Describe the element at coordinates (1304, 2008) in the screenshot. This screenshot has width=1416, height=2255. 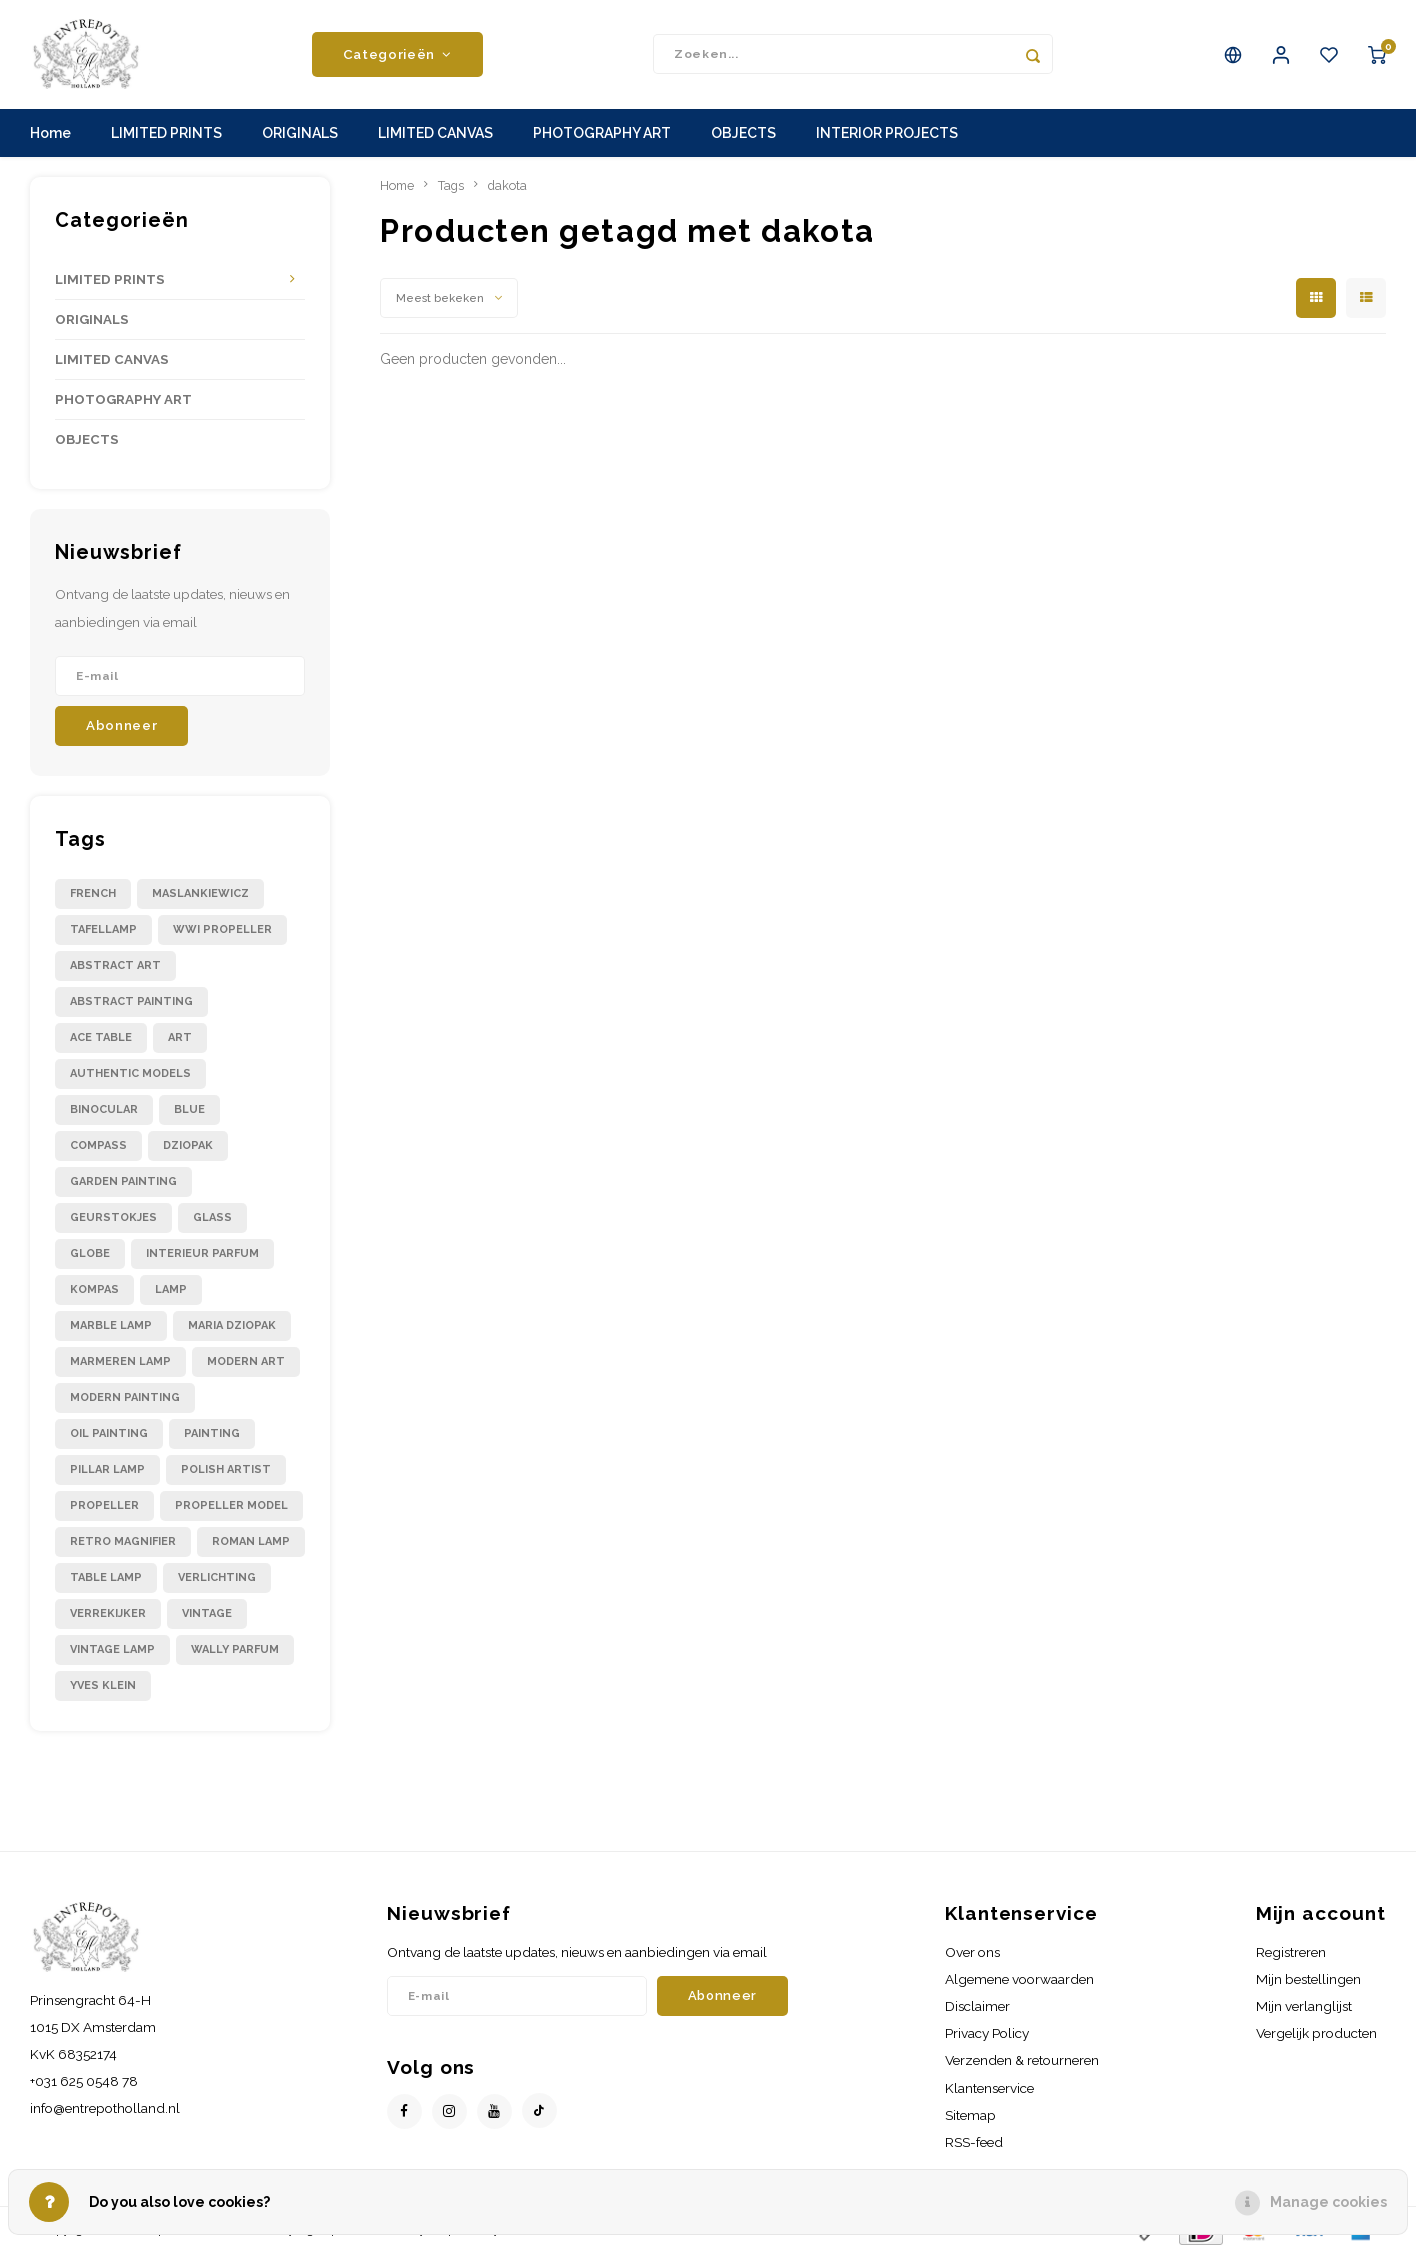
I see `Mijn verlanglijst` at that location.